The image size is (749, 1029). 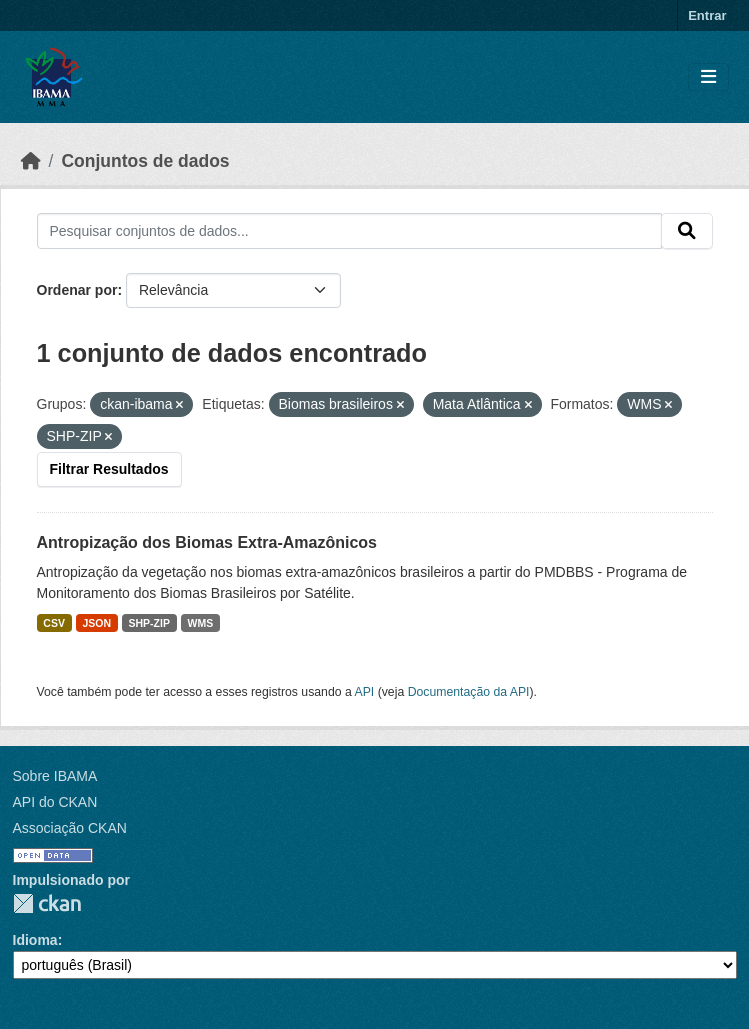 What do you see at coordinates (145, 161) in the screenshot?
I see `Conjuntos de dados` at bounding box center [145, 161].